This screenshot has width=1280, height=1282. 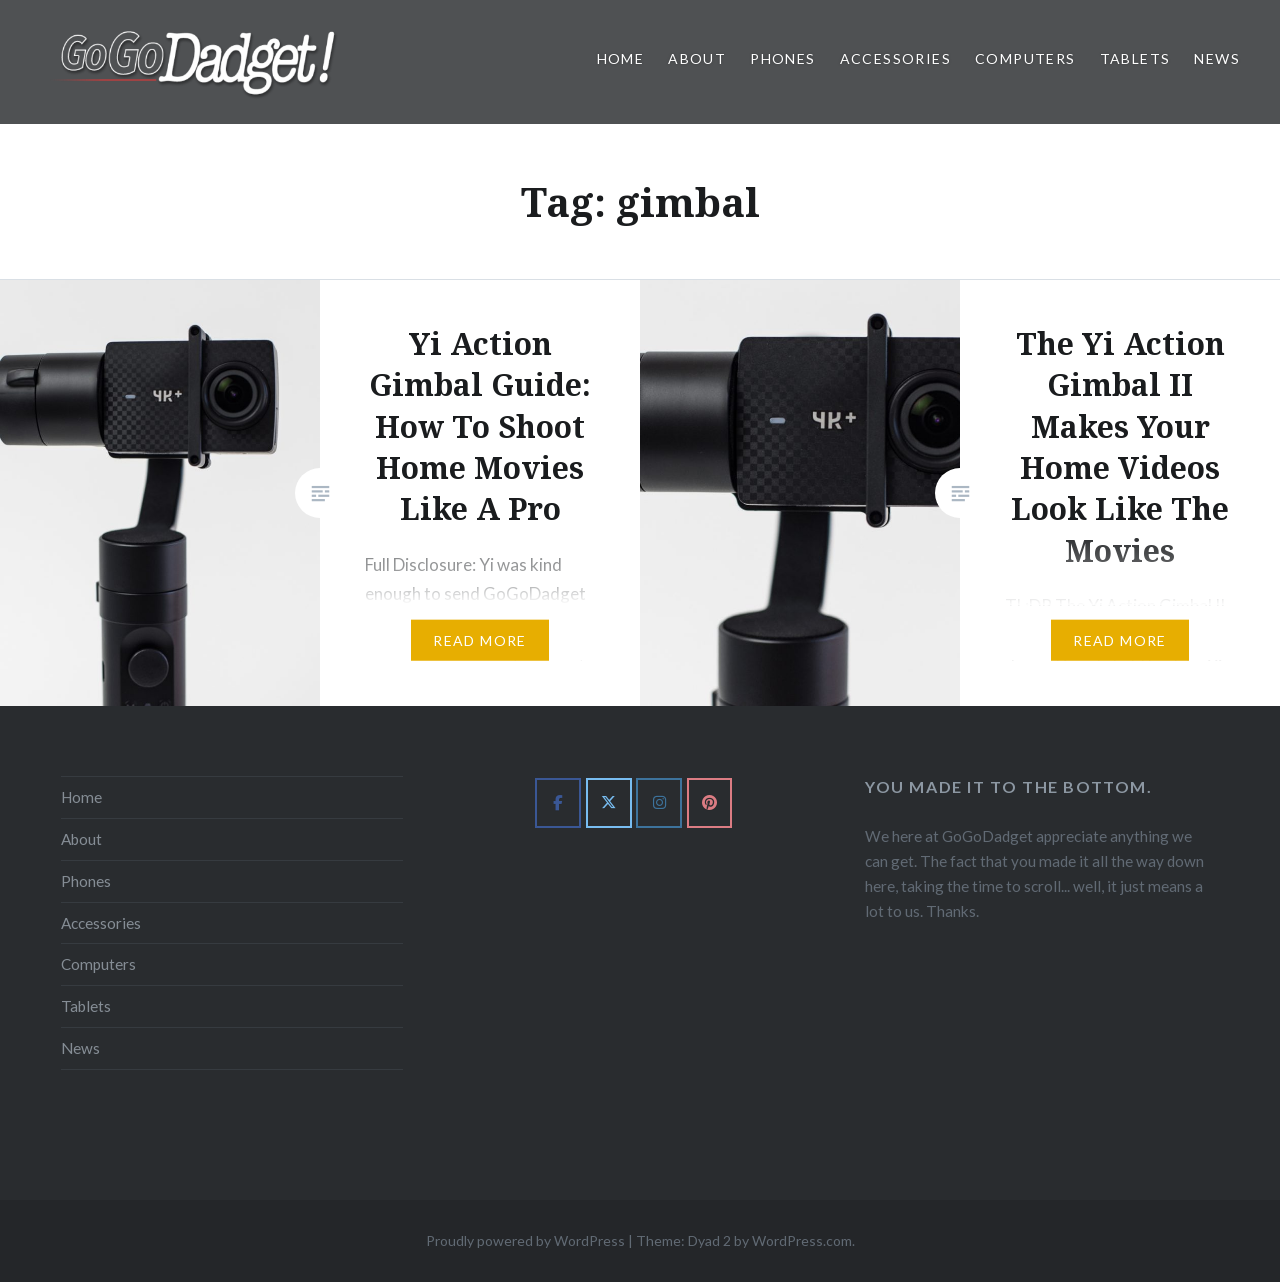 I want to click on [GoGoDadget on Pinterest], so click(x=710, y=803).